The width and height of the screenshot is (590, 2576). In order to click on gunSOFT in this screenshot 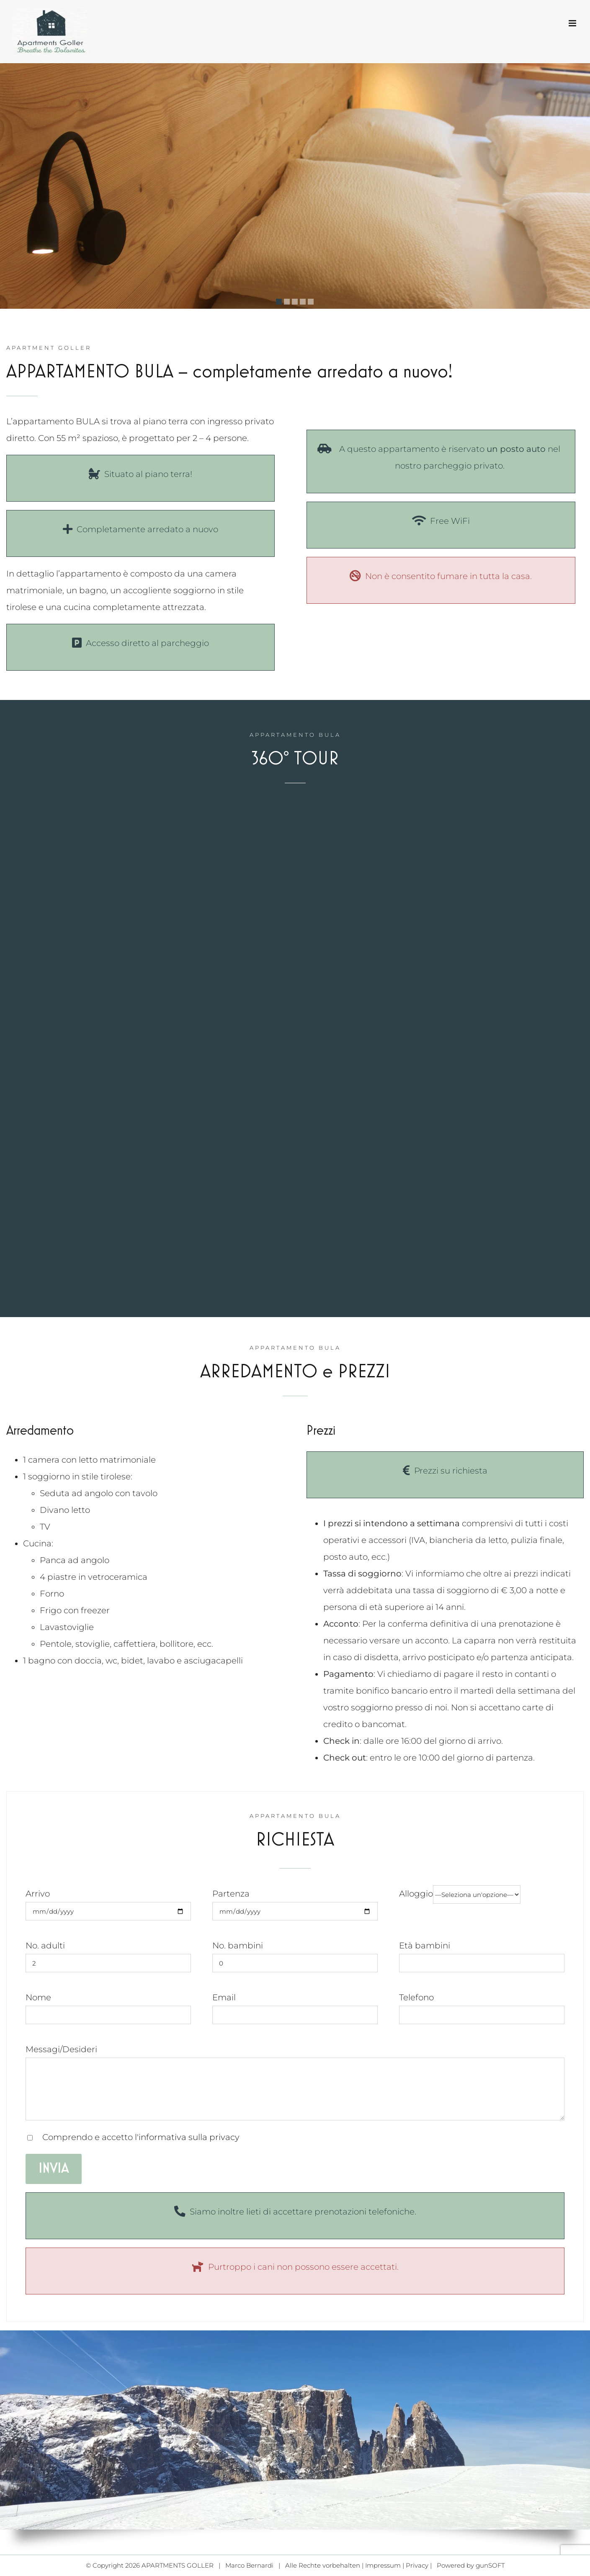, I will do `click(490, 2565)`.